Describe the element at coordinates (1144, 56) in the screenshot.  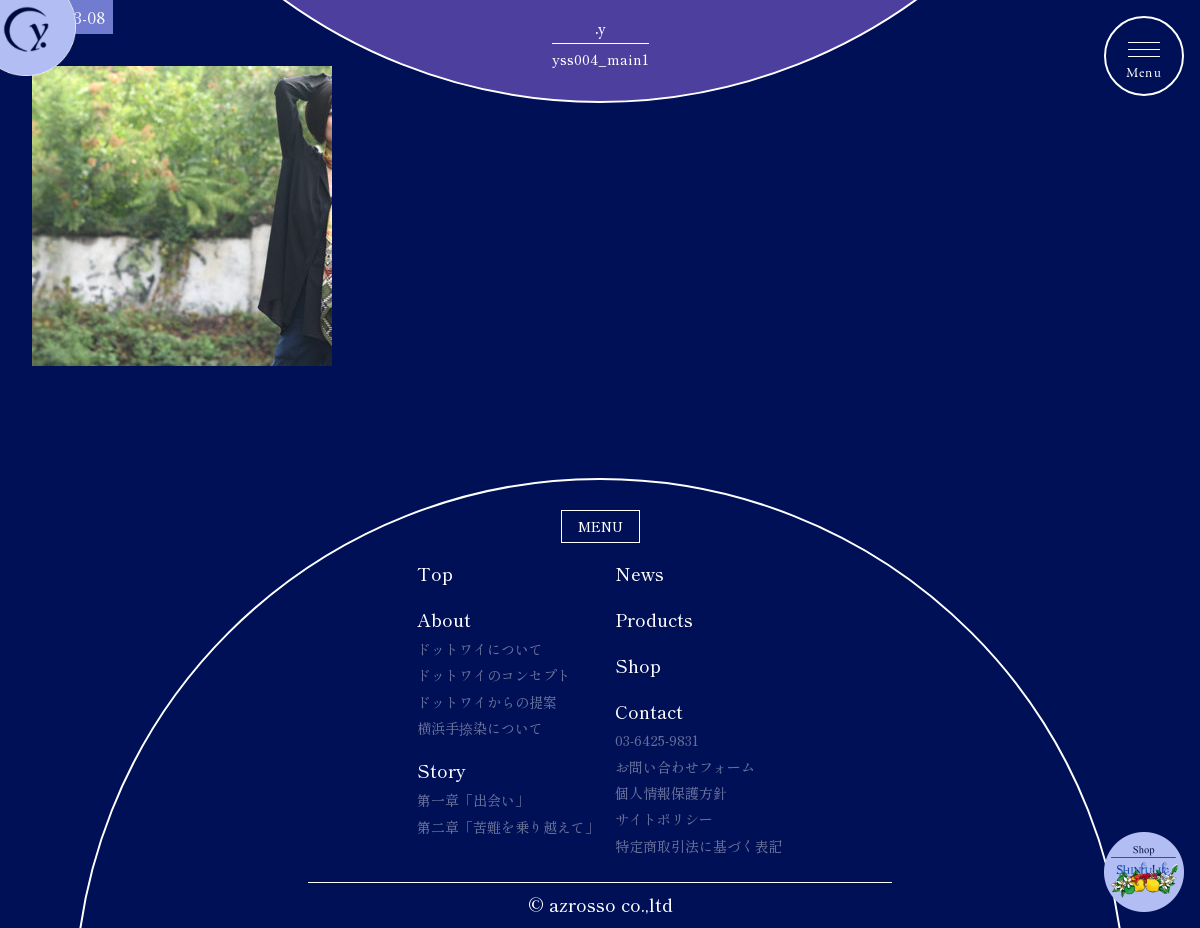
I see `[メニュートグルボタン]` at that location.